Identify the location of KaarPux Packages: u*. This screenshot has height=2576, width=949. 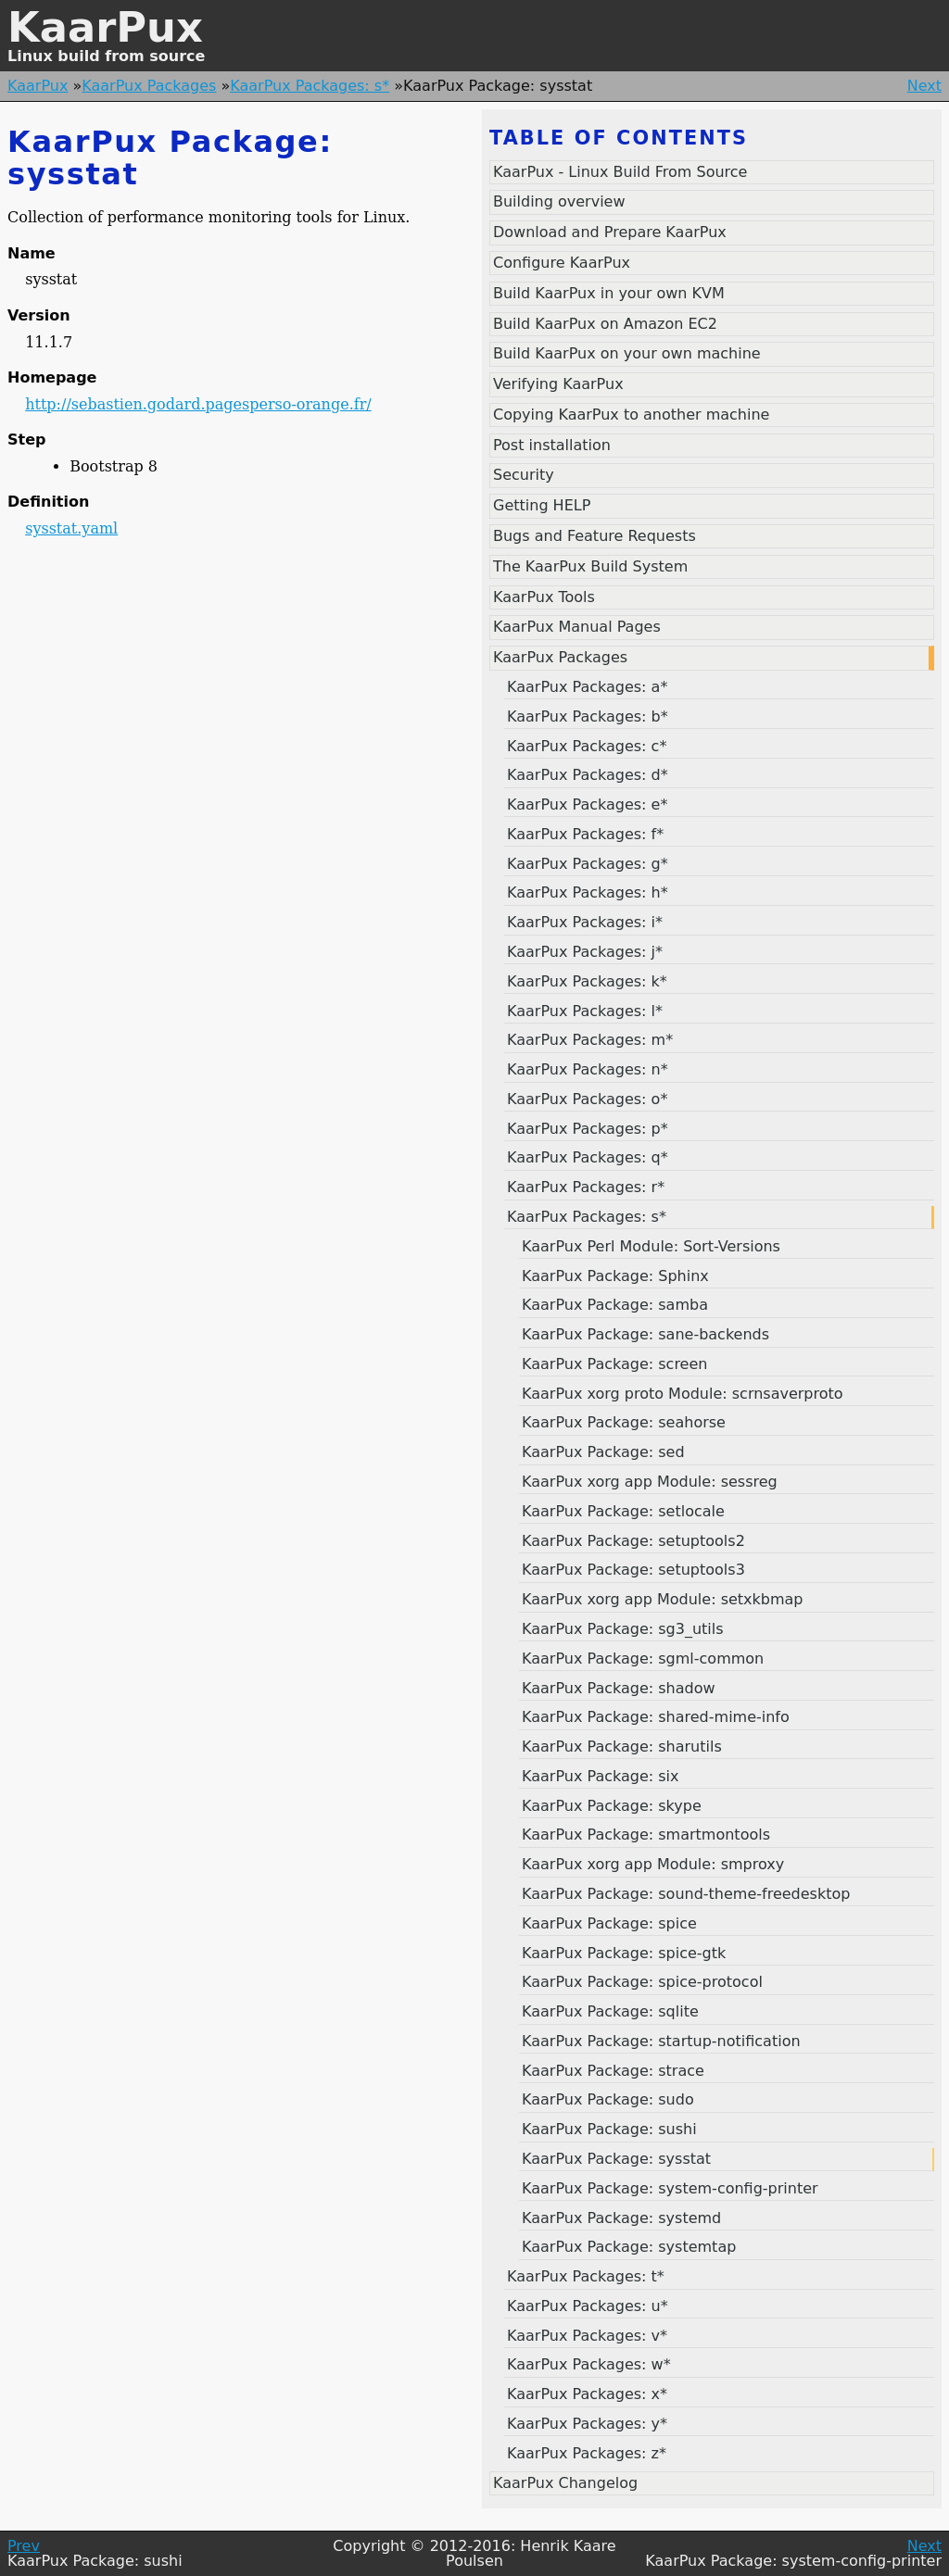
(587, 2306).